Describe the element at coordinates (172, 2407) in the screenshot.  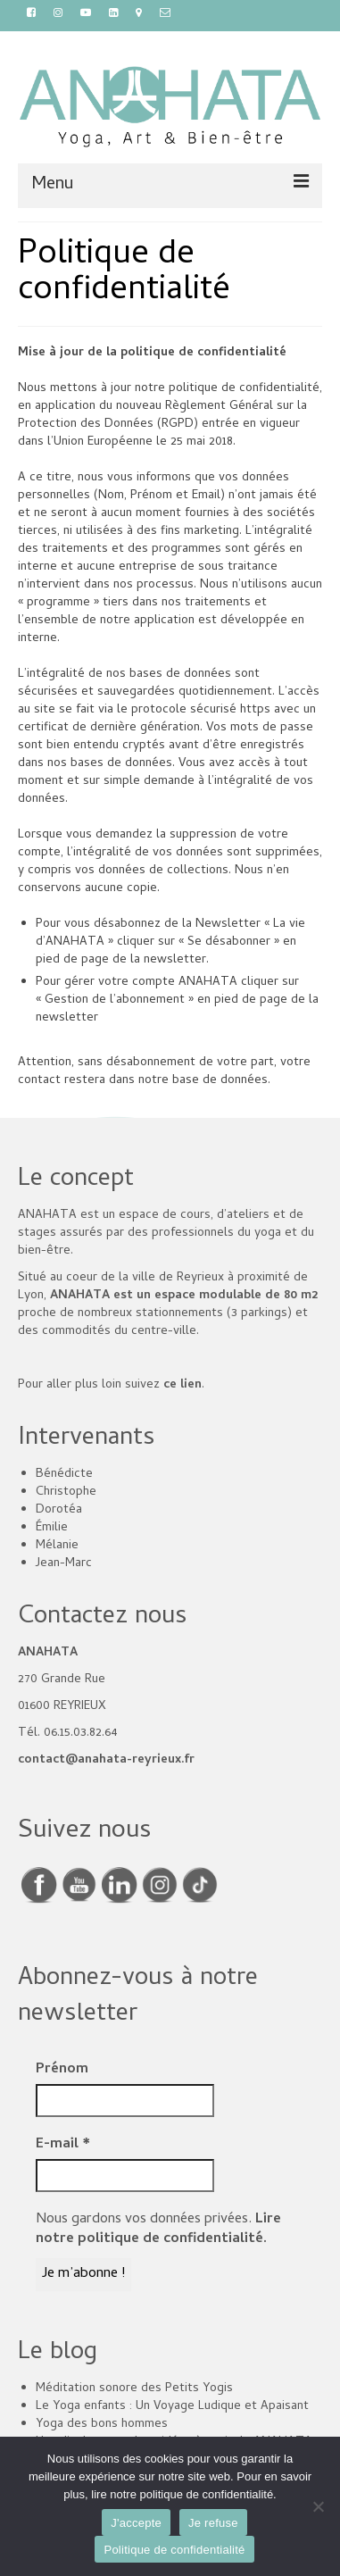
I see `Le Yoga enfants : Un Voyage Ludique et Apaisant` at that location.